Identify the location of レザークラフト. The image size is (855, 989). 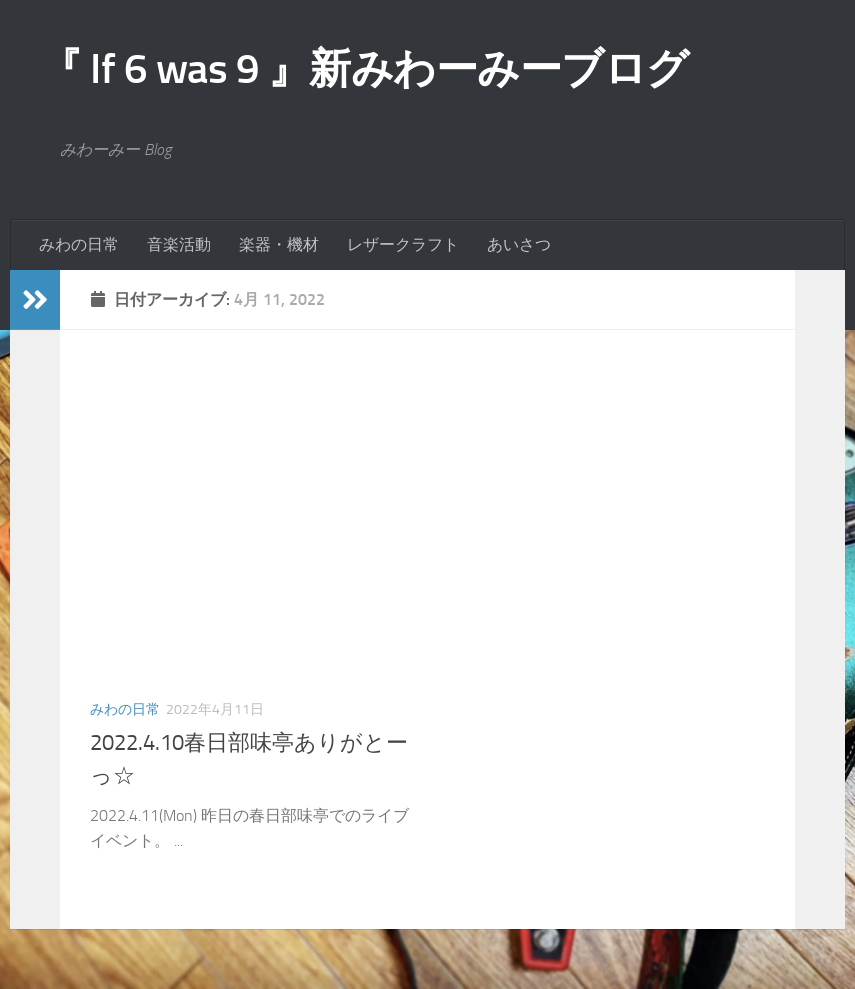
(403, 244).